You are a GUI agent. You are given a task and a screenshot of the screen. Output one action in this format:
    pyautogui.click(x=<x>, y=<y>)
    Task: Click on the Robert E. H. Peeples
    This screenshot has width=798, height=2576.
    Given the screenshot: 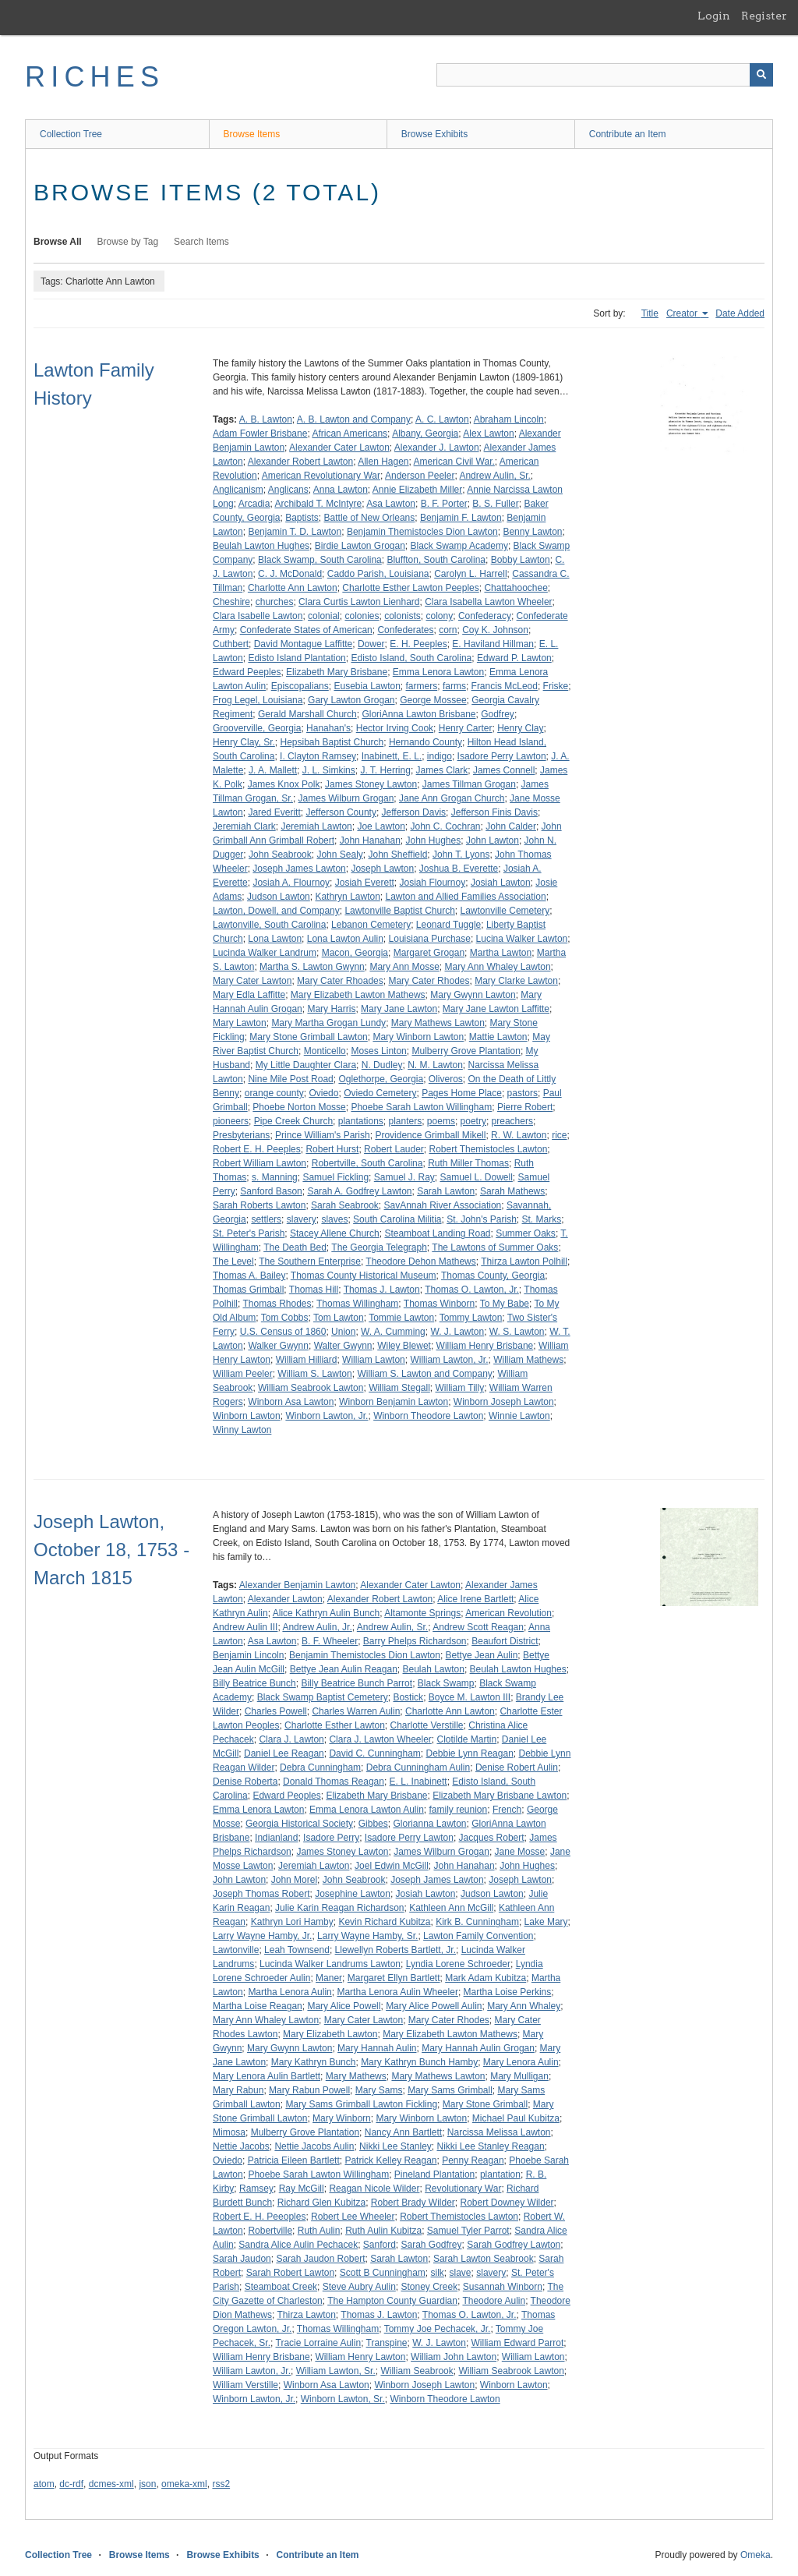 What is the action you would take?
    pyautogui.click(x=257, y=1149)
    